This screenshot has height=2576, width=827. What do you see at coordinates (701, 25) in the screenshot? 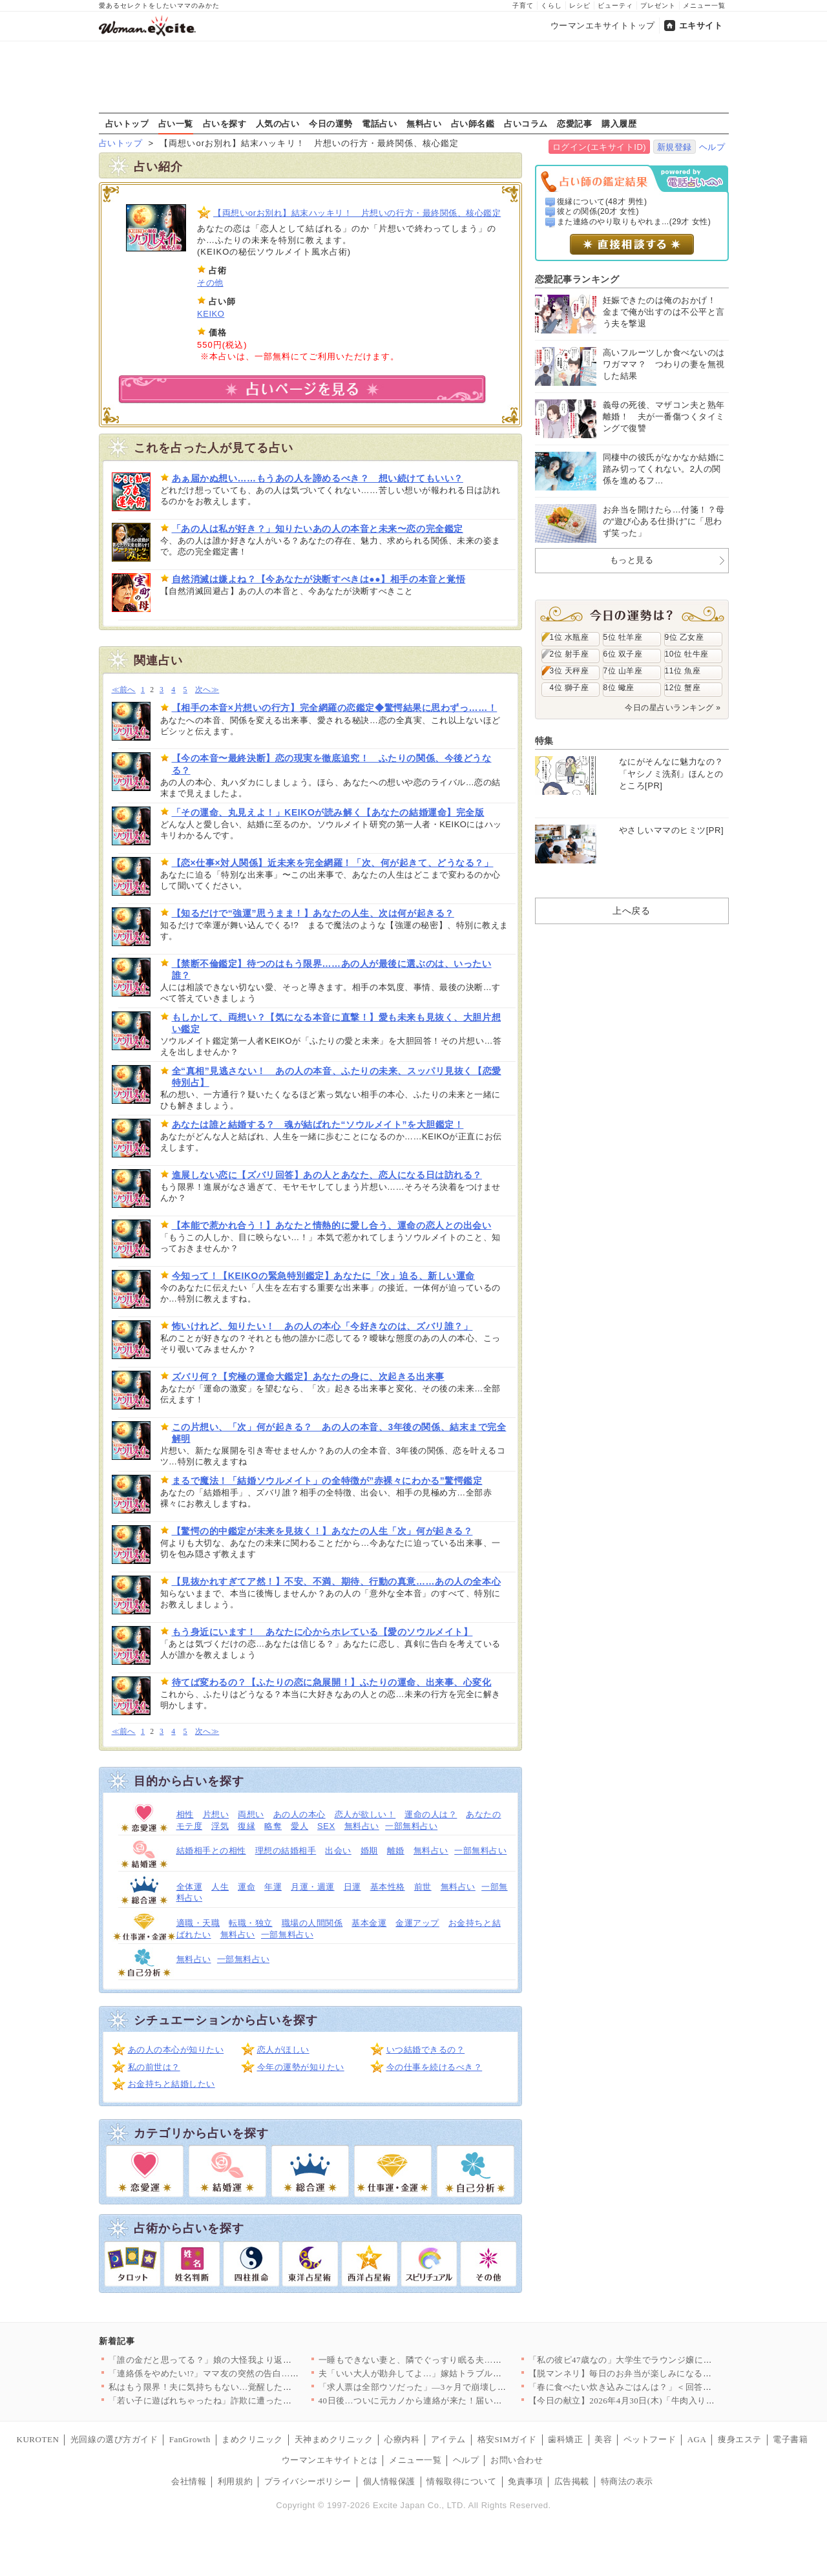
I see `エキサイト` at bounding box center [701, 25].